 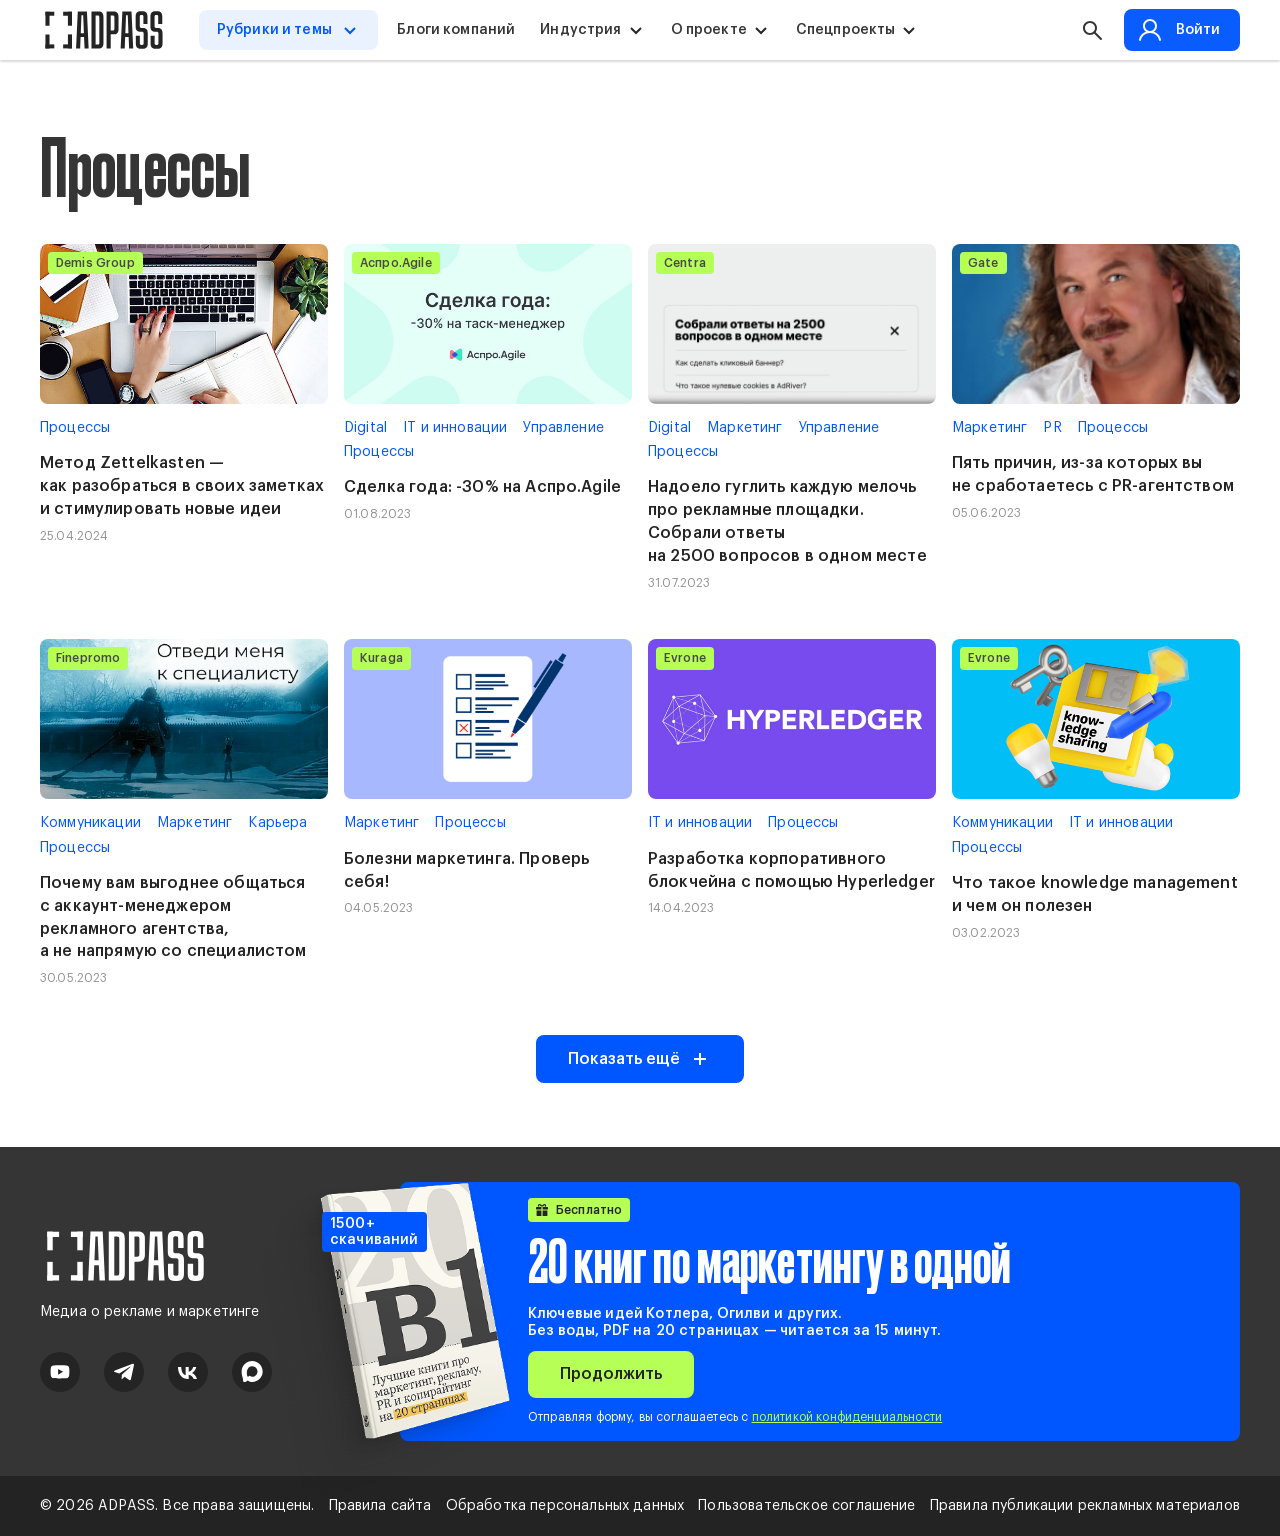 I want to click on Правила публикации рекламных материалов, so click(x=1085, y=1506).